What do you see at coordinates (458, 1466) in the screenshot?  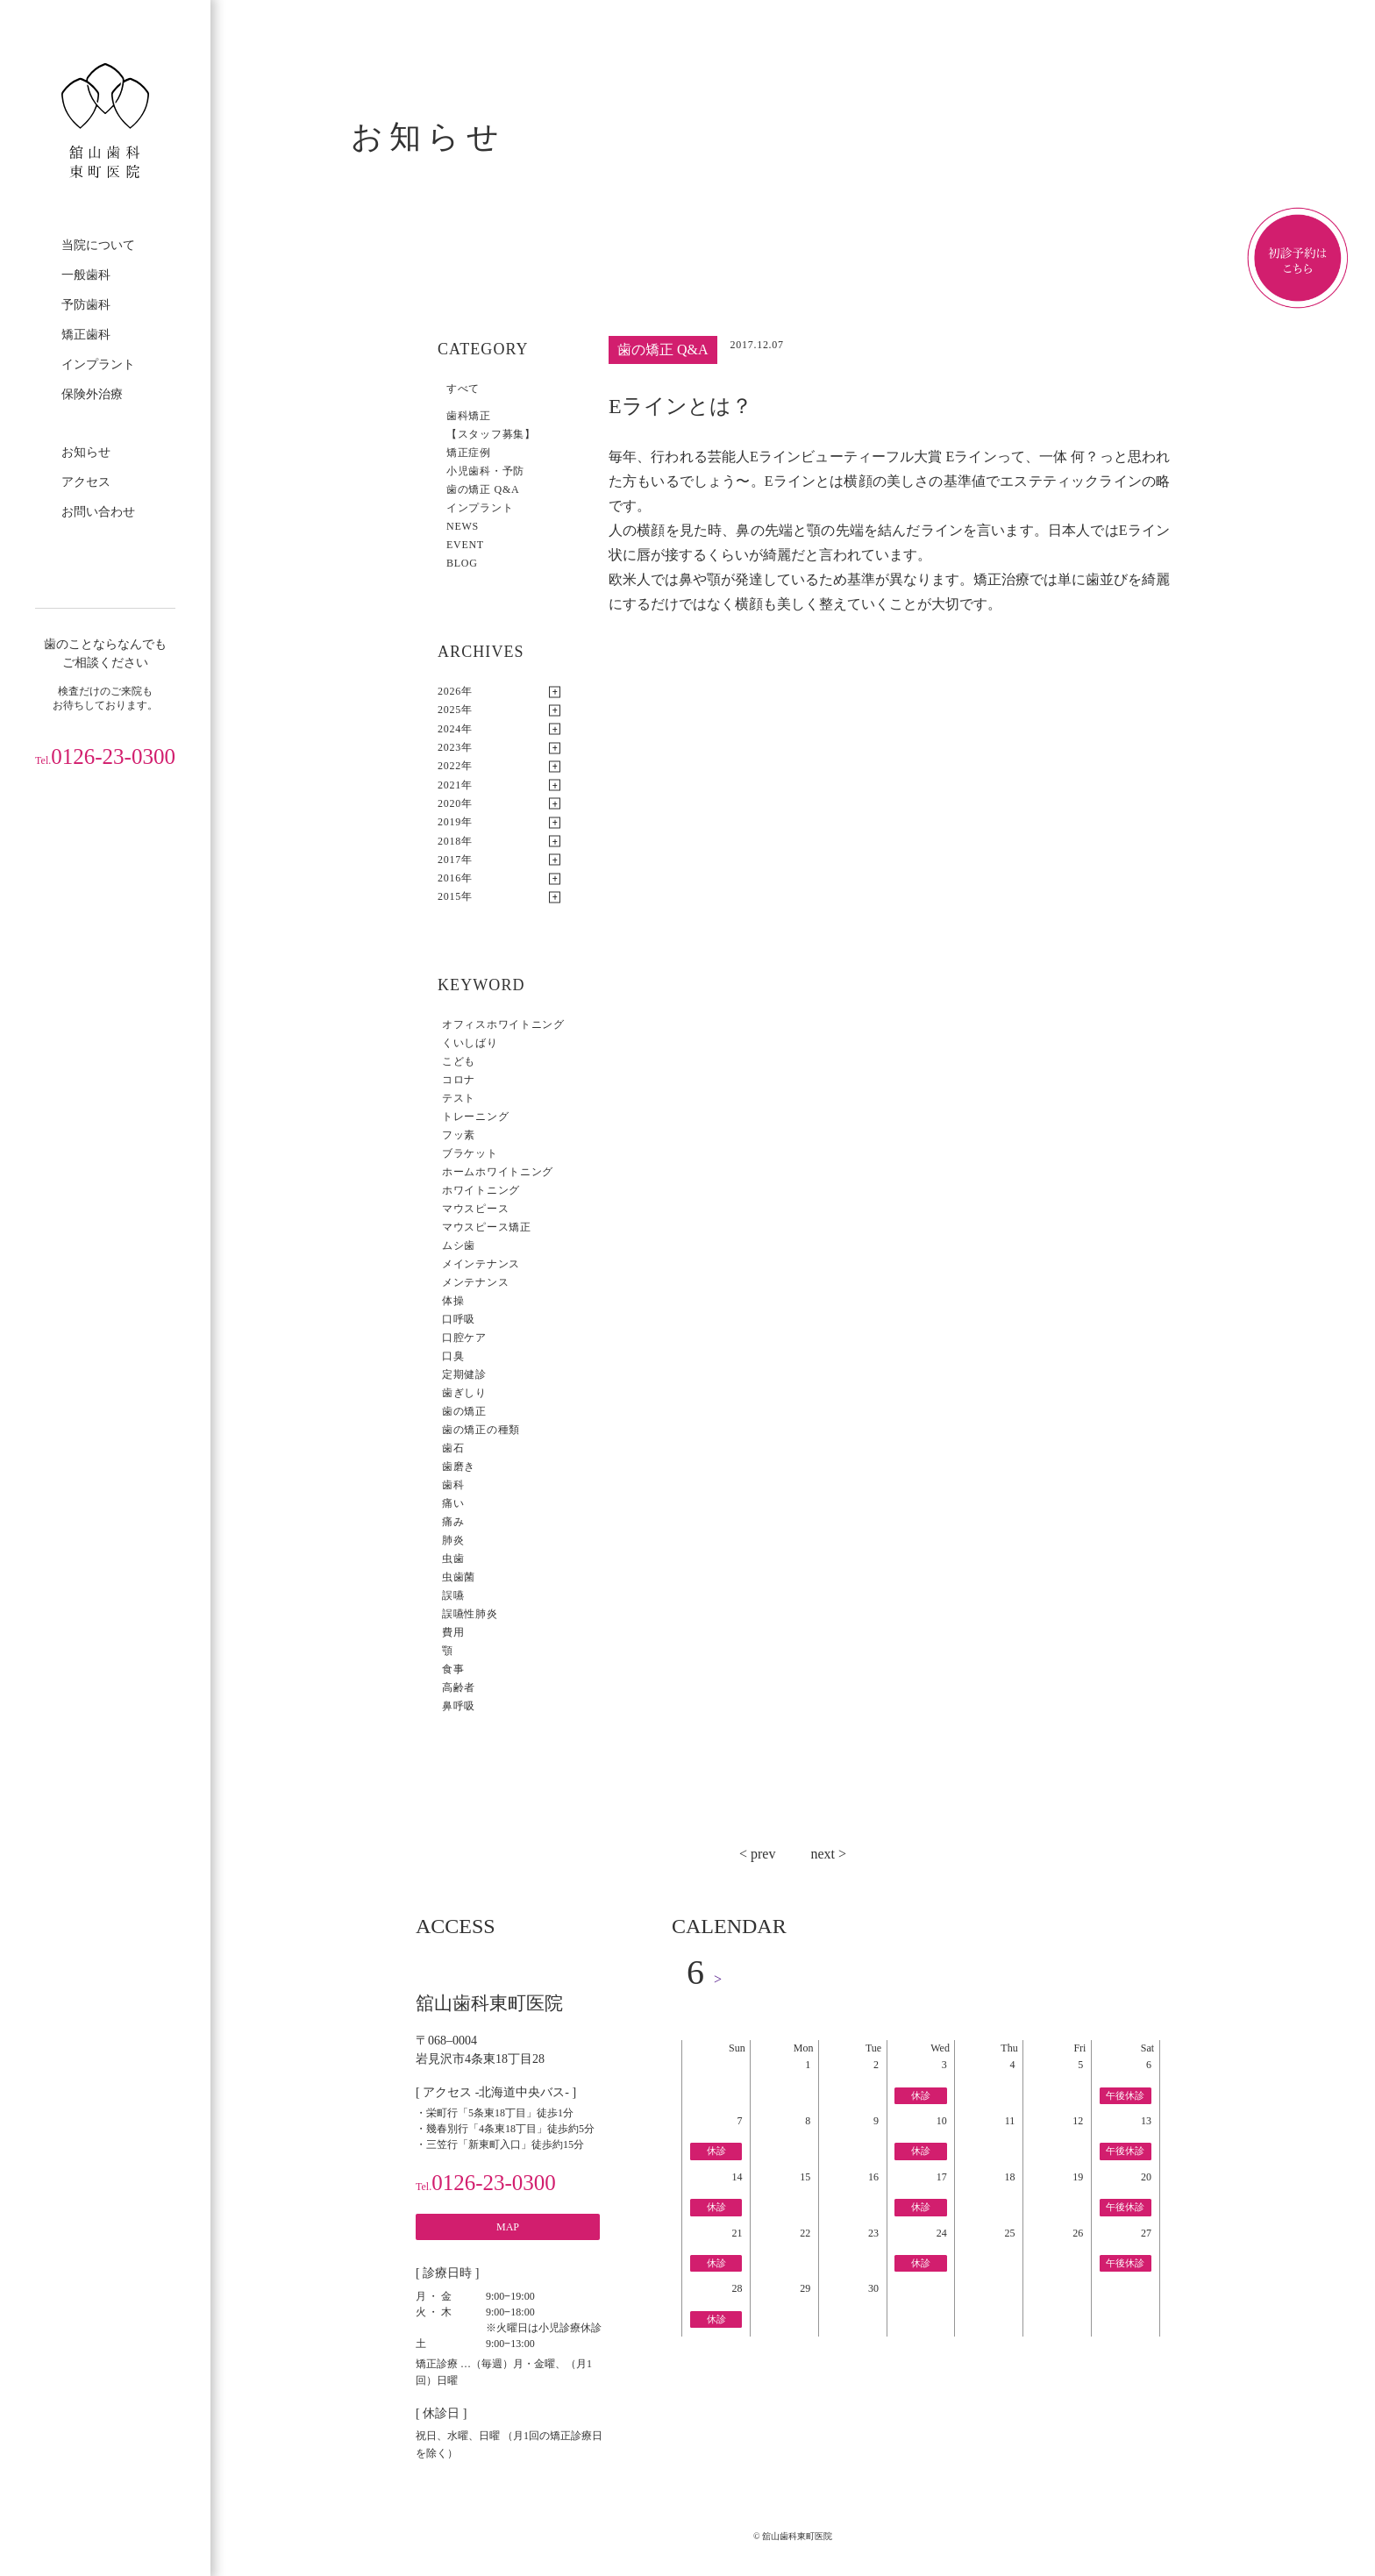 I see `歯磨き` at bounding box center [458, 1466].